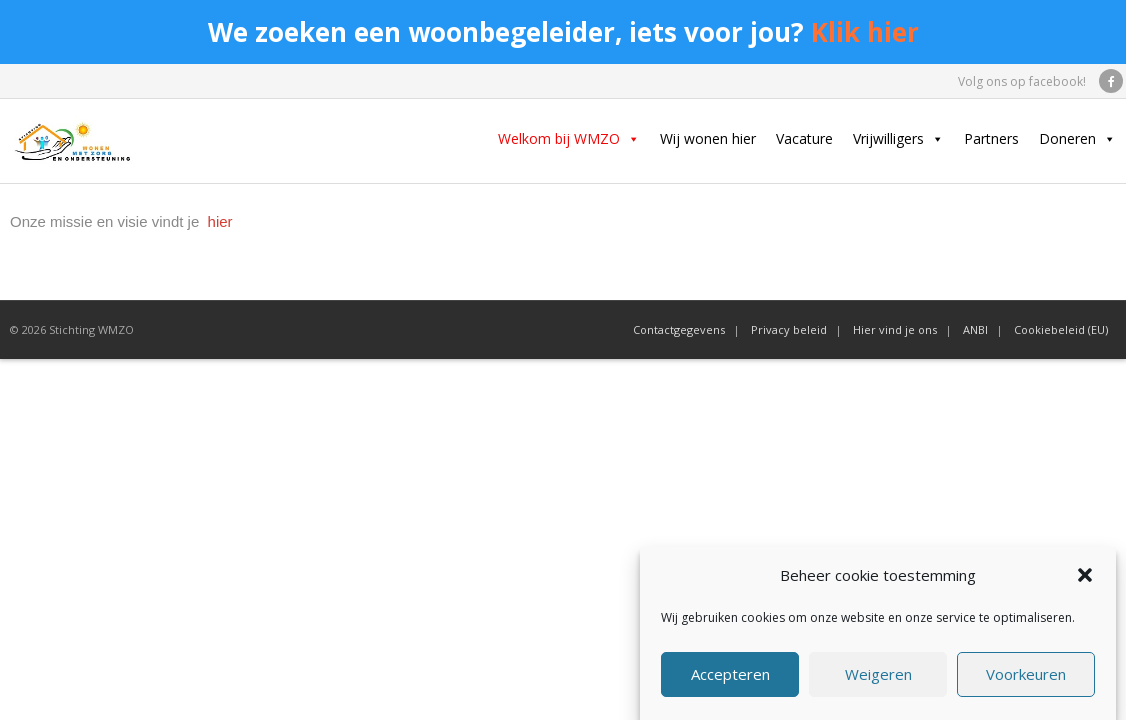 The height and width of the screenshot is (720, 1126). Describe the element at coordinates (730, 677) in the screenshot. I see `Accepteren` at that location.